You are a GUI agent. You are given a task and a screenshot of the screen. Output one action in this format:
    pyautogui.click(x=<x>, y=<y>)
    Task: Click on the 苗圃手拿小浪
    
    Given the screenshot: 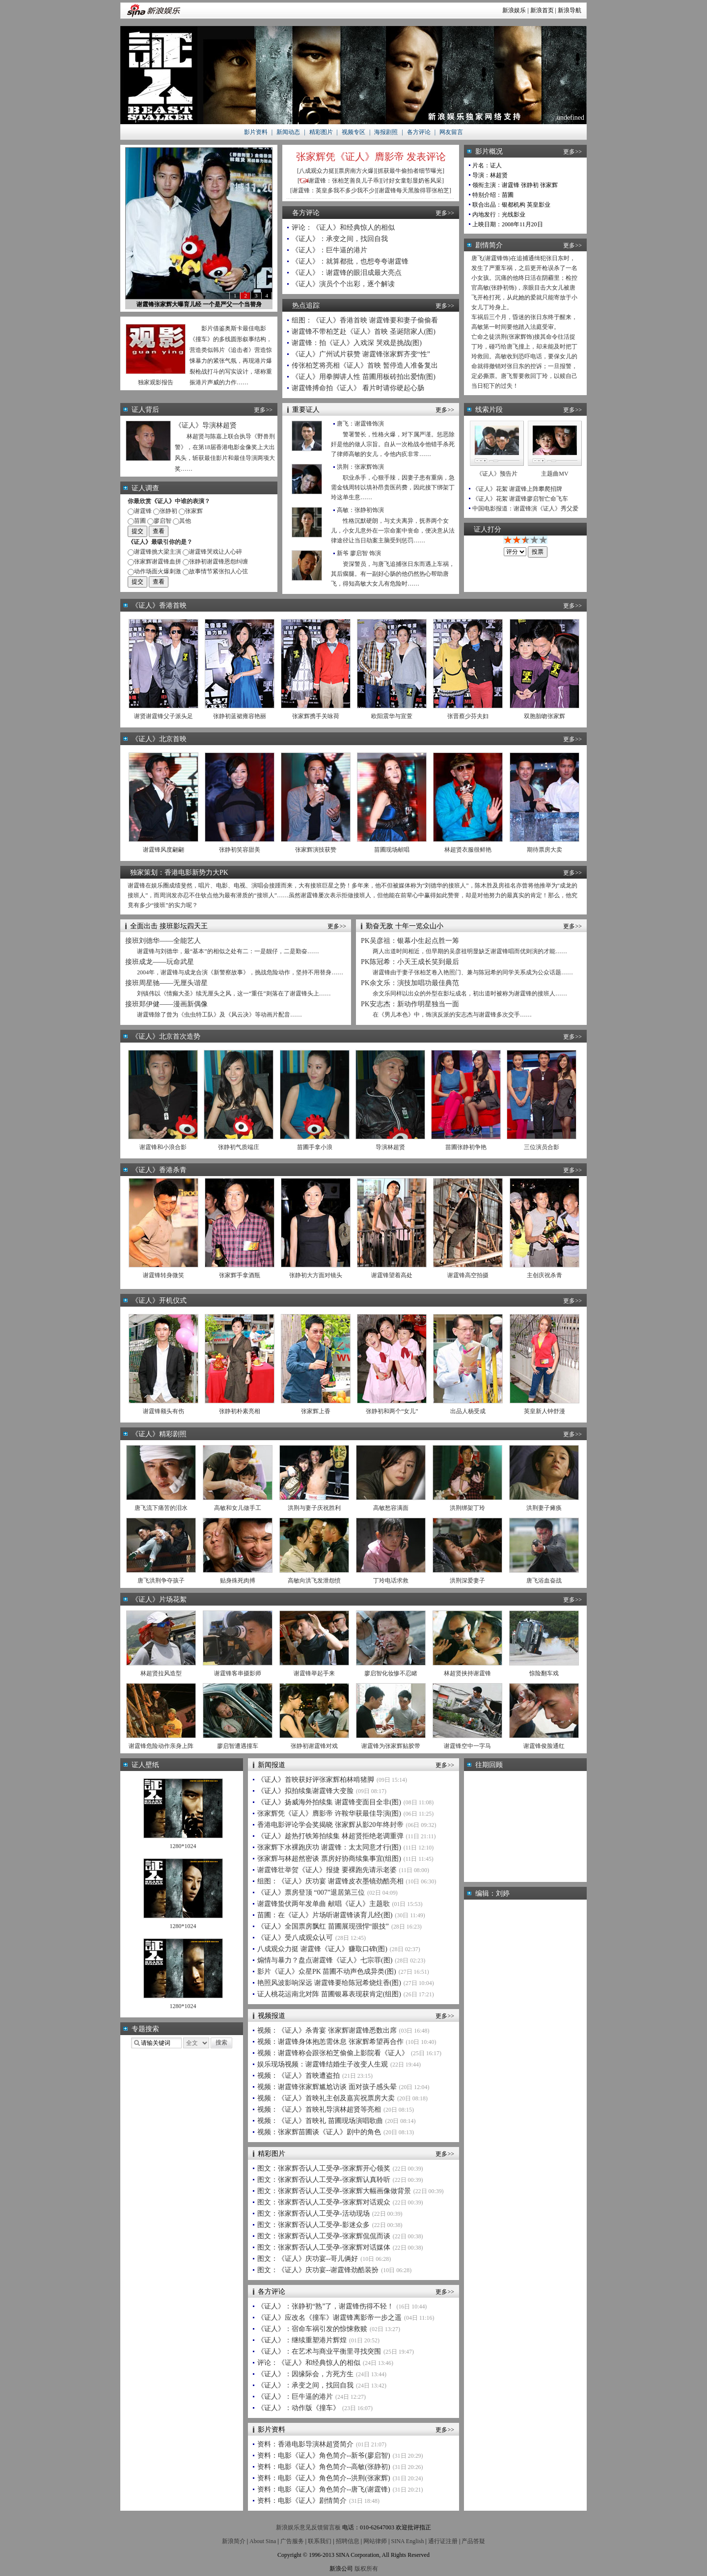 What is the action you would take?
    pyautogui.click(x=314, y=1147)
    